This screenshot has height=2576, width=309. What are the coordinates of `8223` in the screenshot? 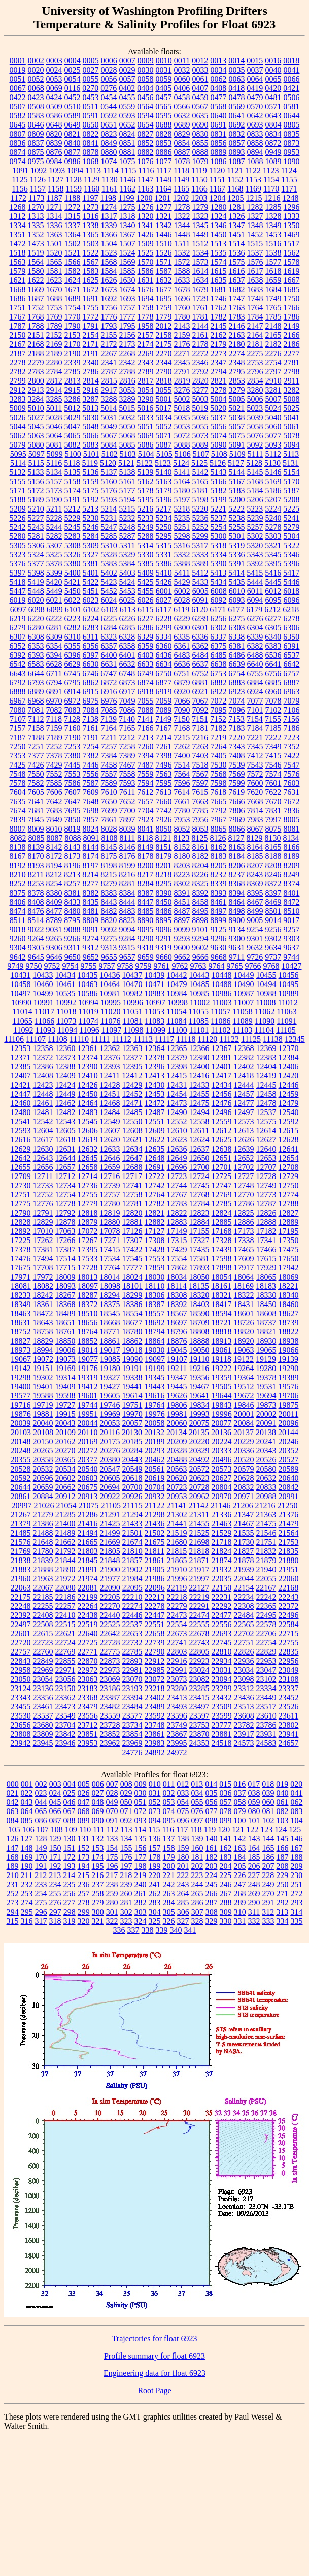 It's located at (182, 874).